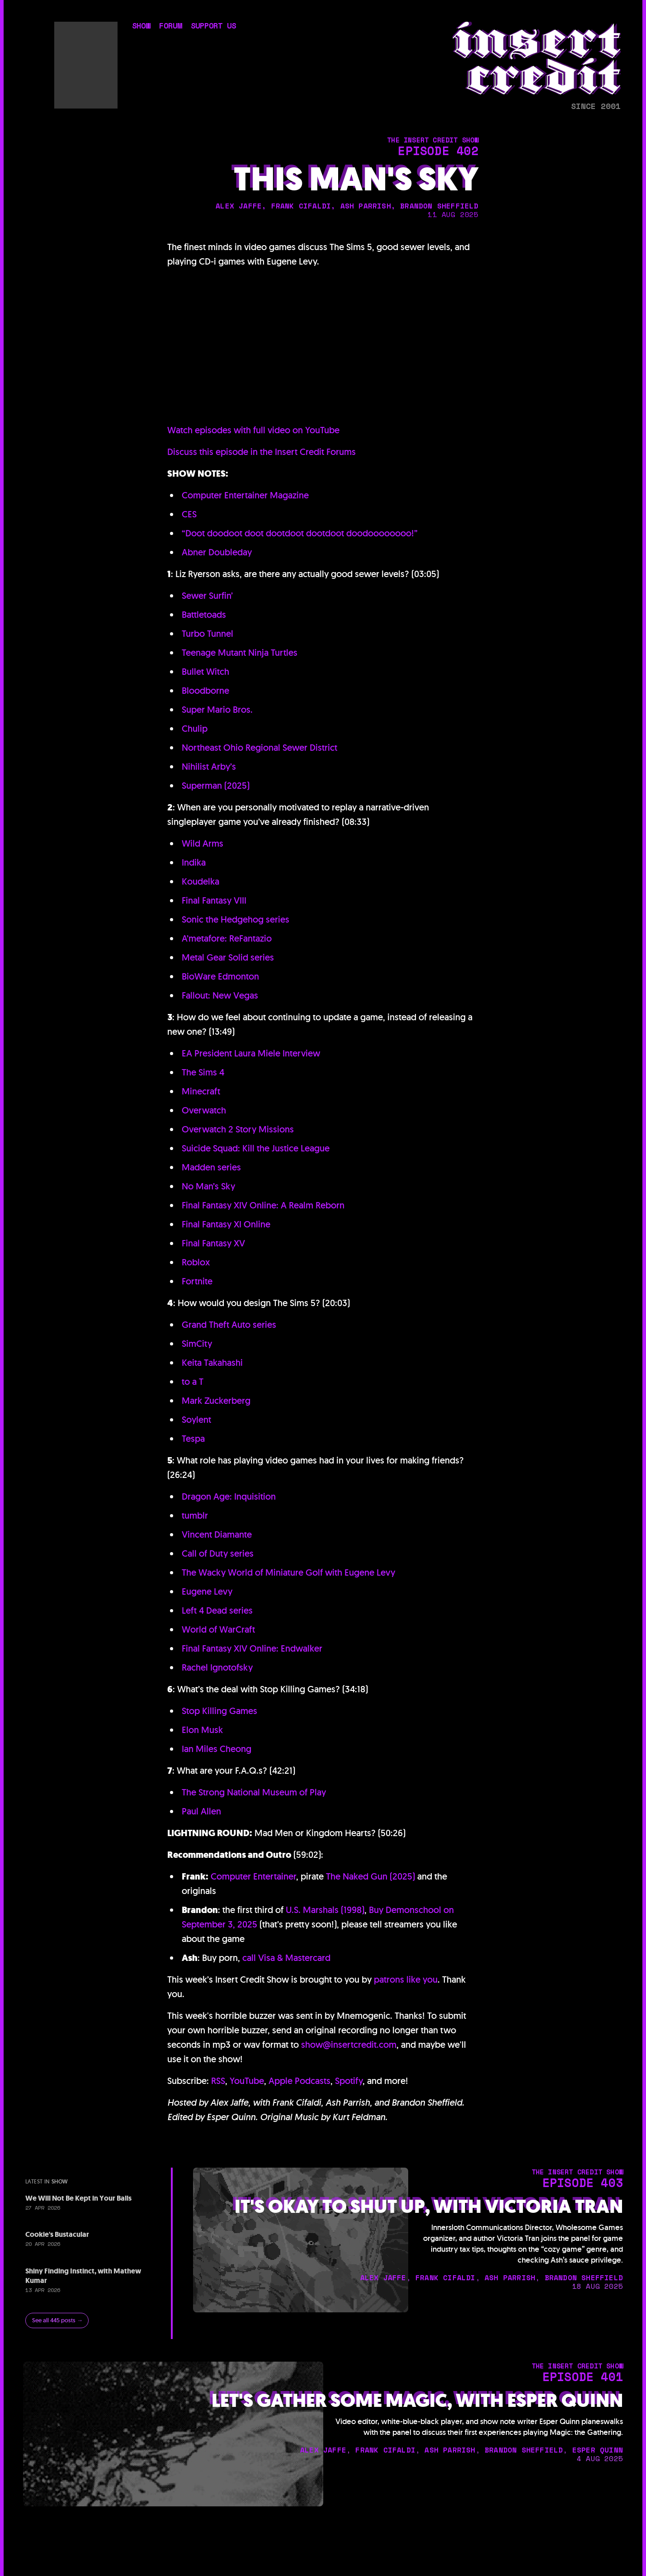  Describe the element at coordinates (141, 26) in the screenshot. I see `show` at that location.